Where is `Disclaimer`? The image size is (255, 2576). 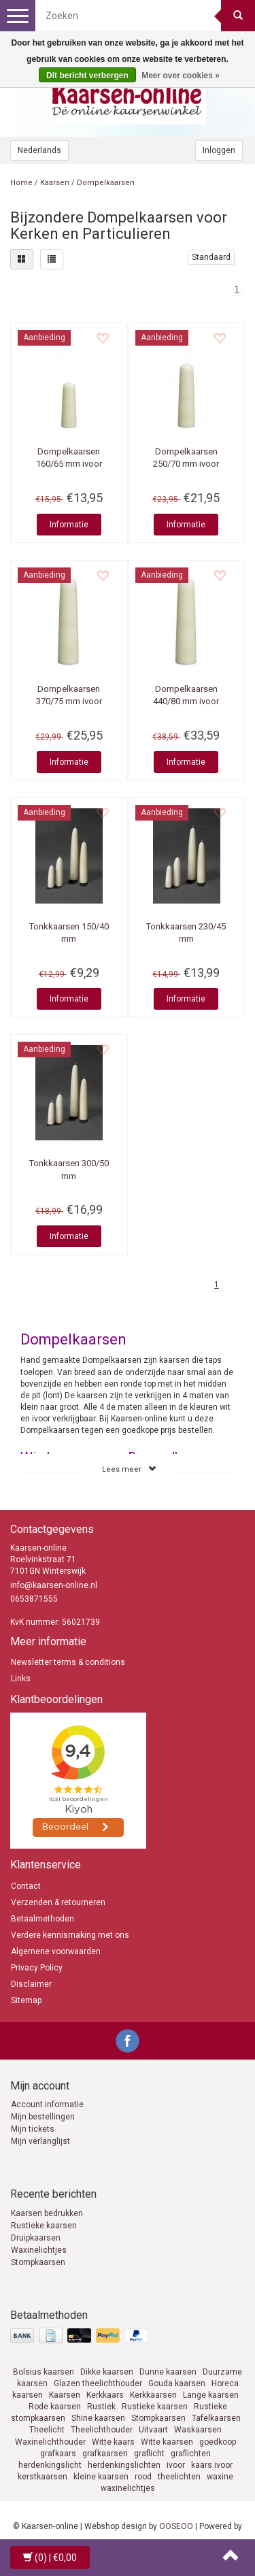 Disclaimer is located at coordinates (31, 1984).